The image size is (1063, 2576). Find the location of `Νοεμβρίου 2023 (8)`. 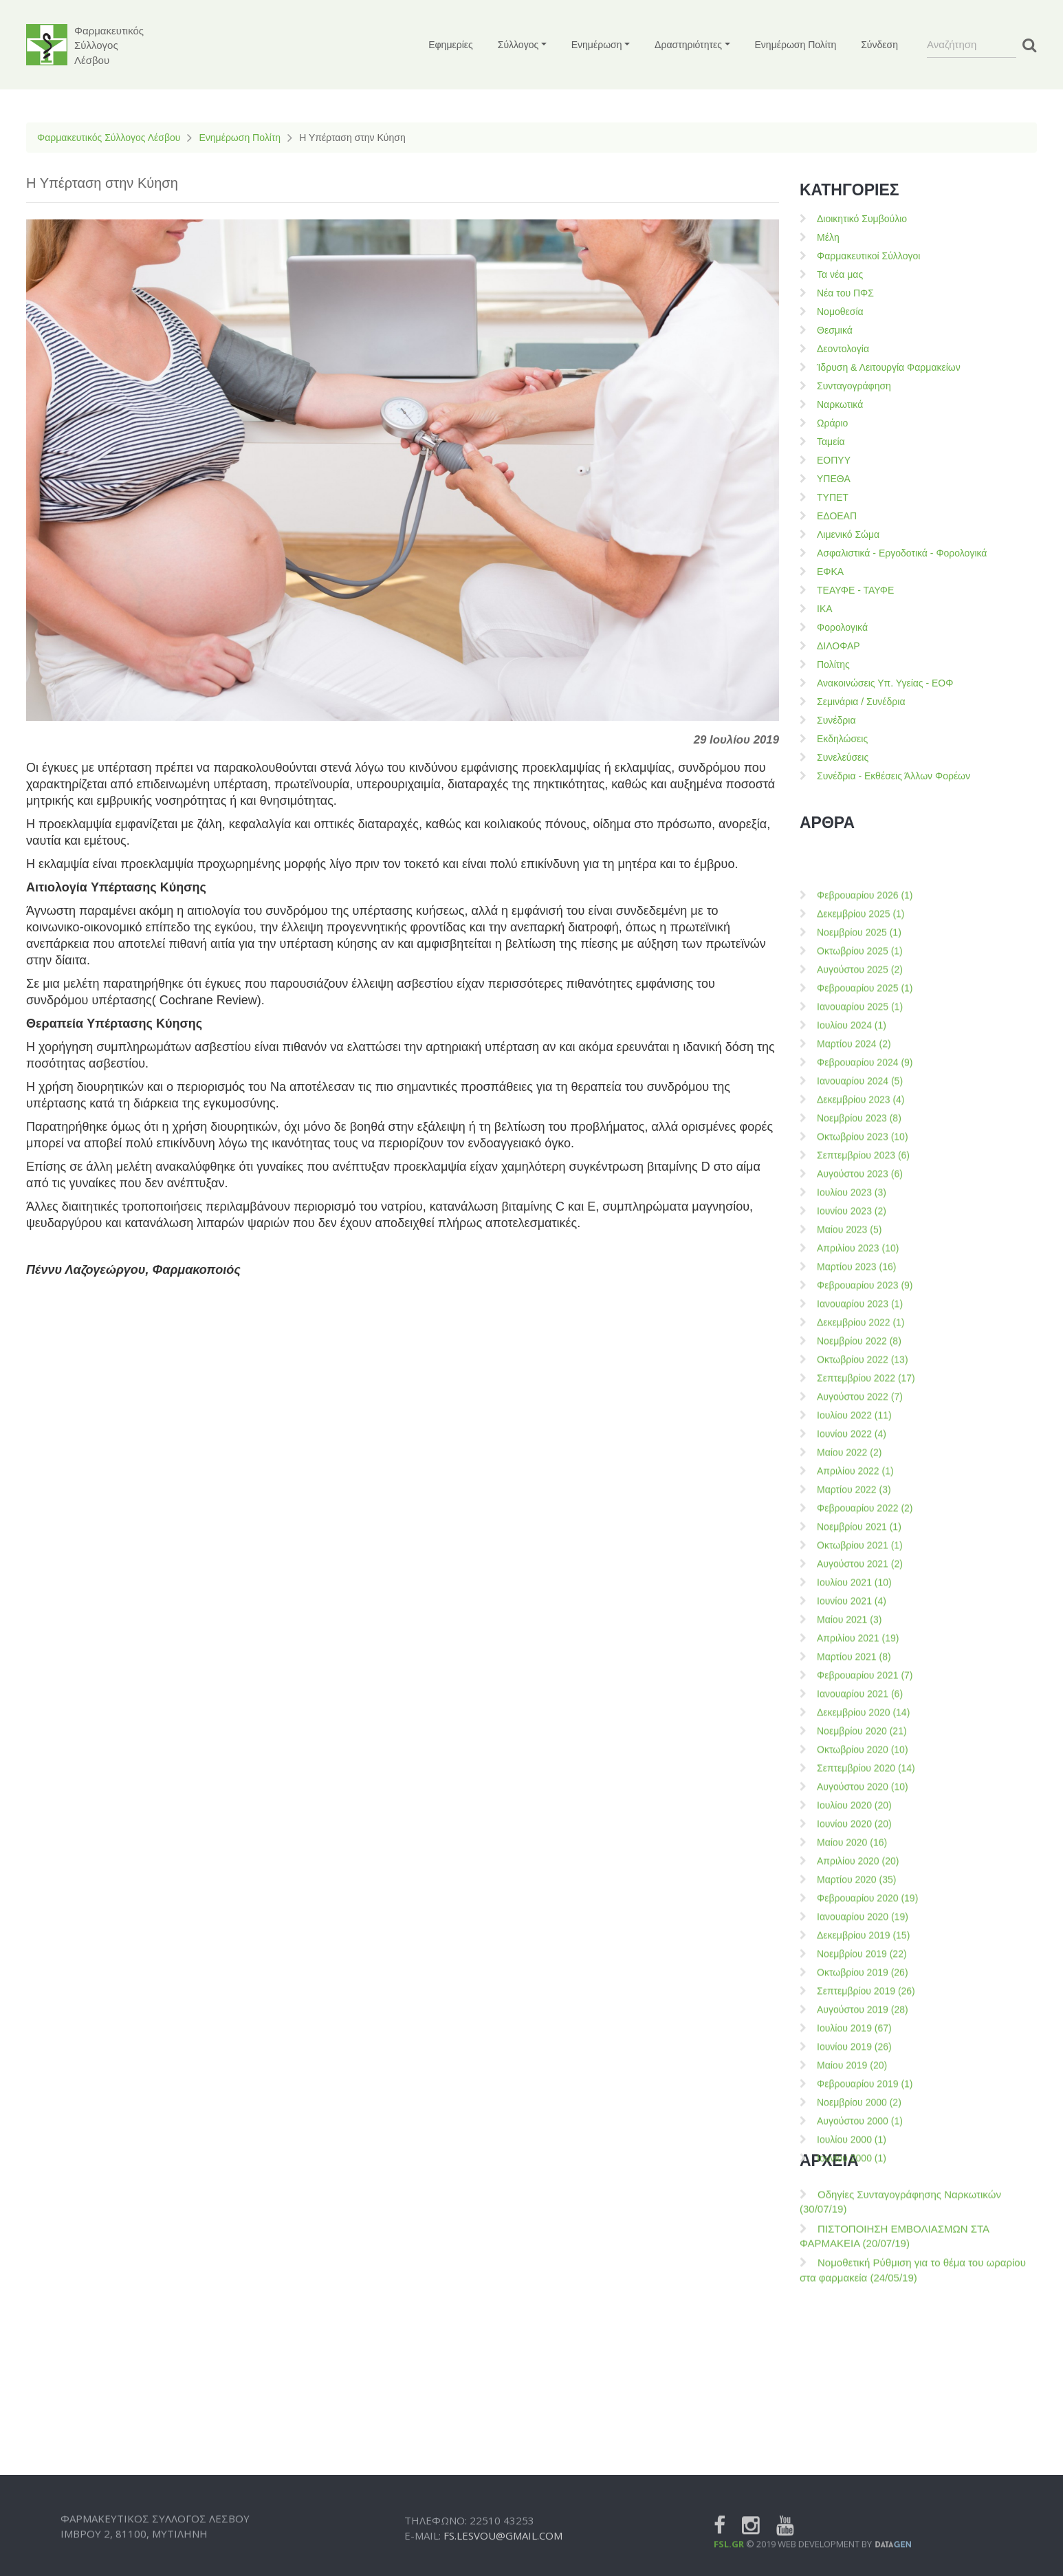

Νοεμβρίου 2023 (8) is located at coordinates (859, 2040).